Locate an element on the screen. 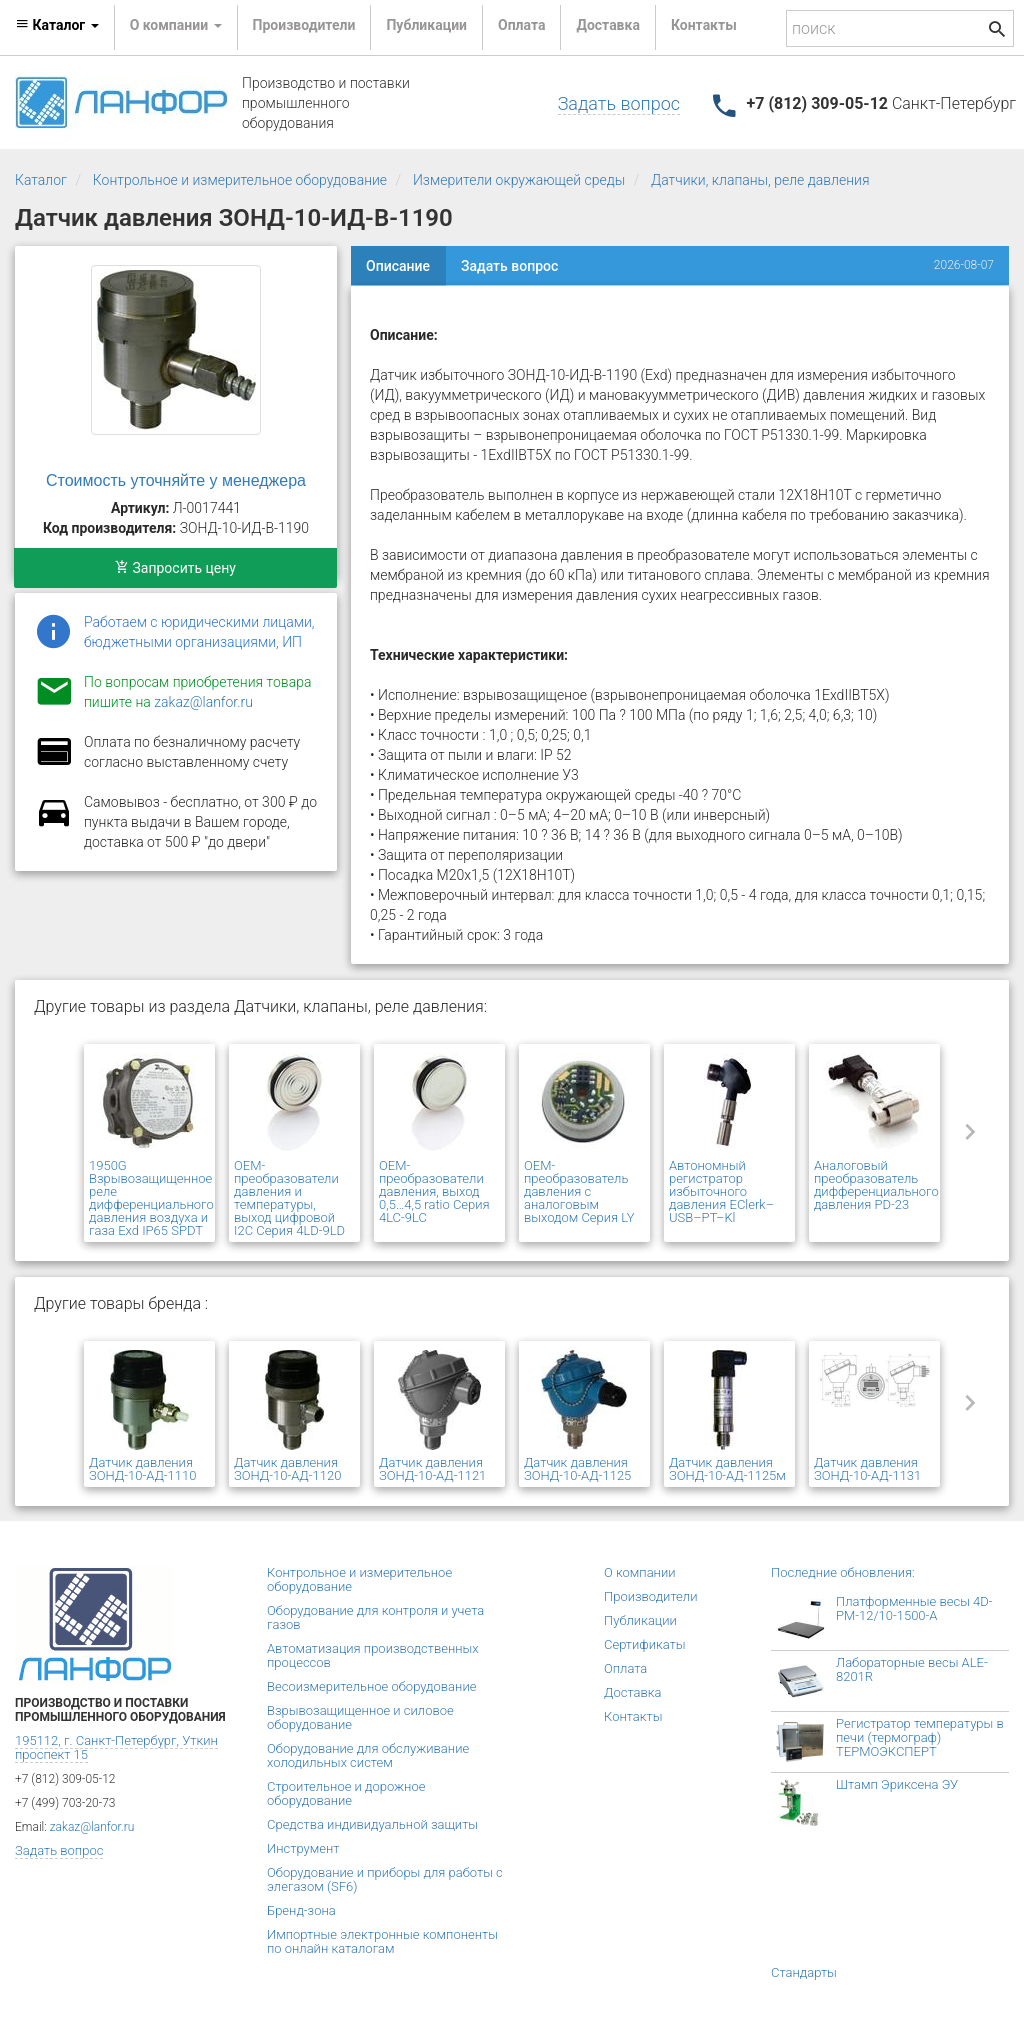 The image size is (1024, 2025). Инструмент is located at coordinates (303, 1848).